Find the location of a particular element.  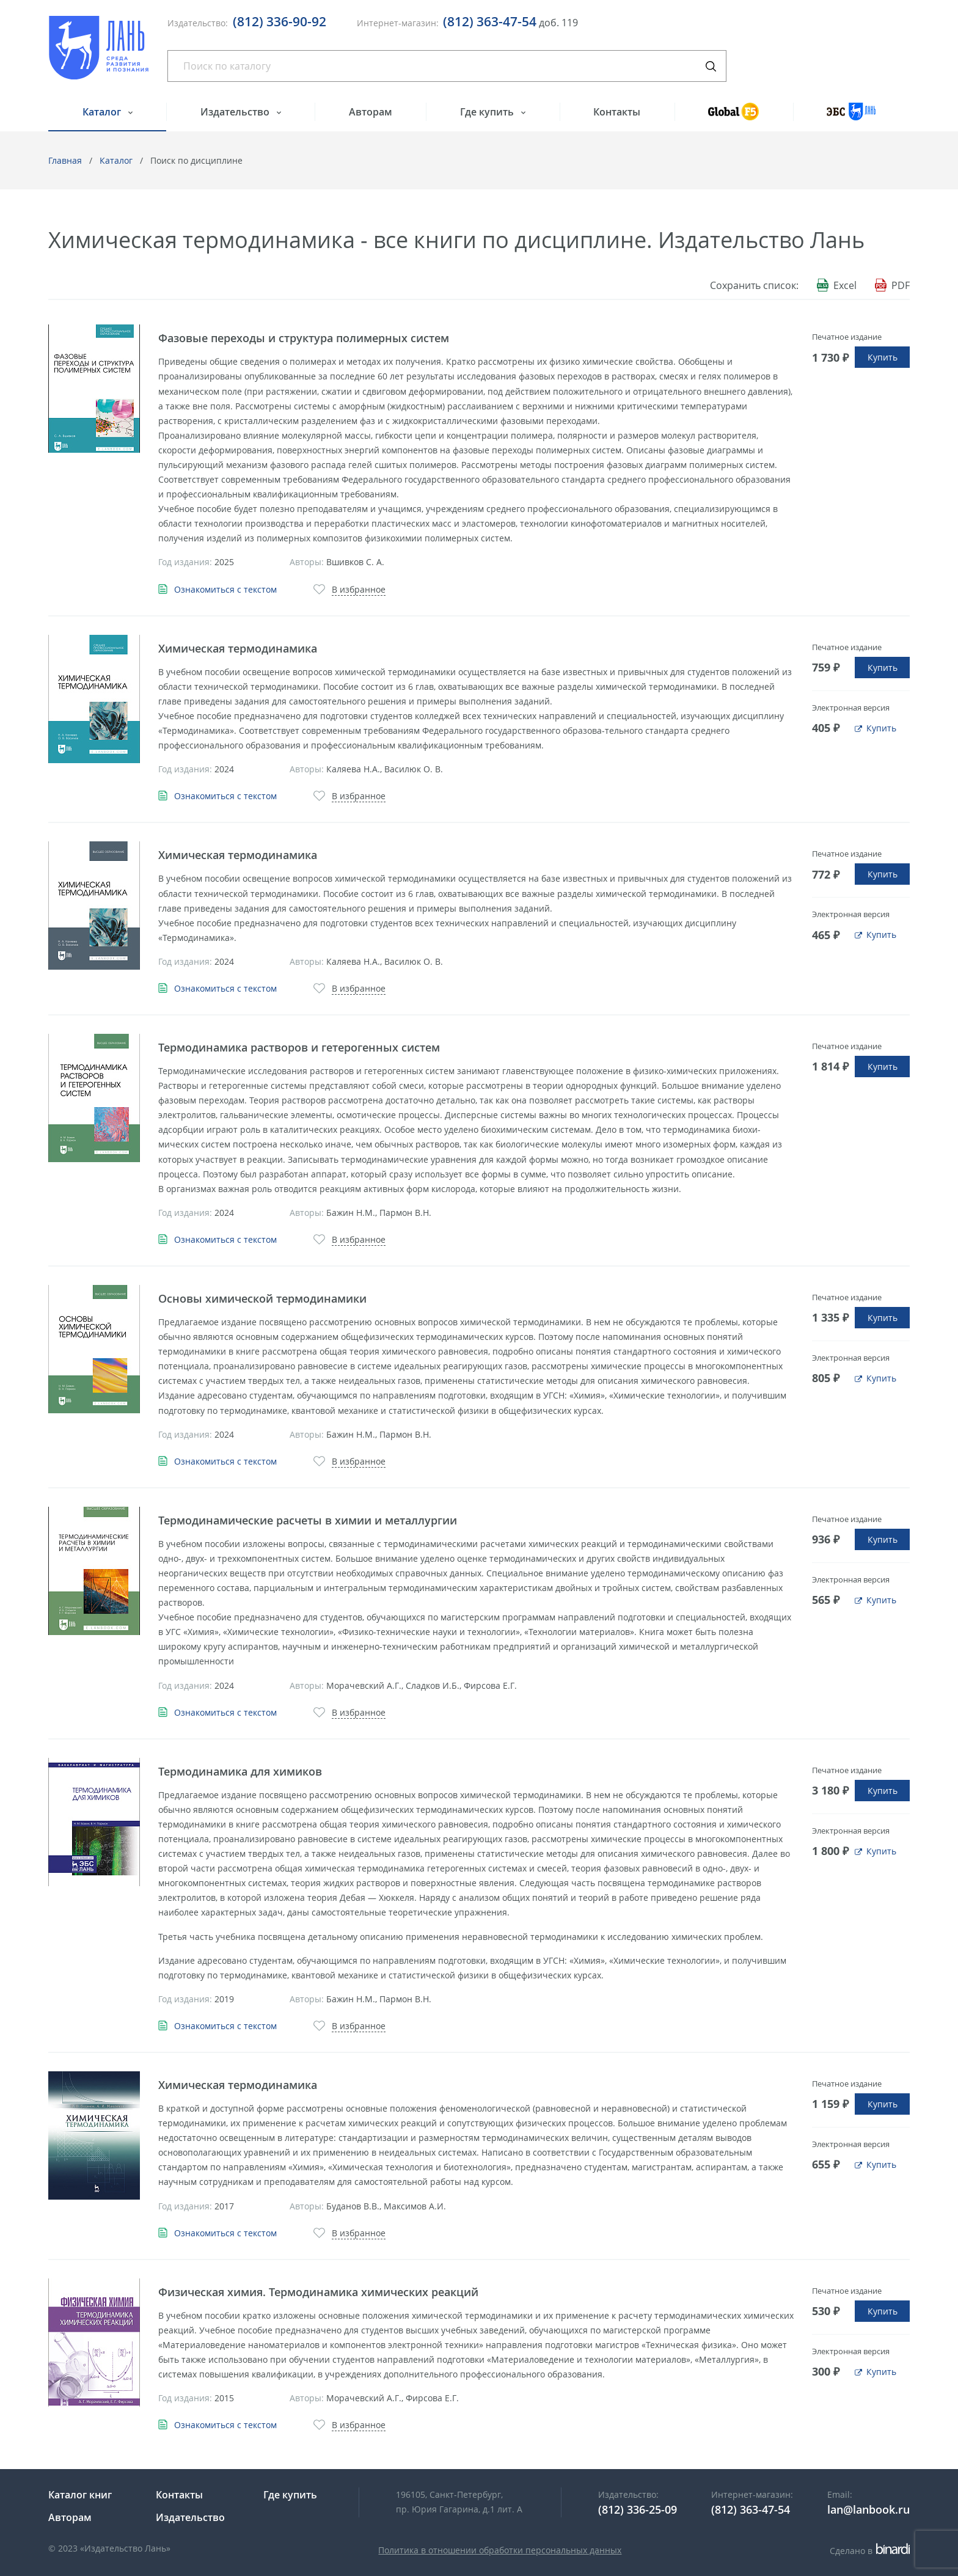

Химическая термодинамика is located at coordinates (237, 648).